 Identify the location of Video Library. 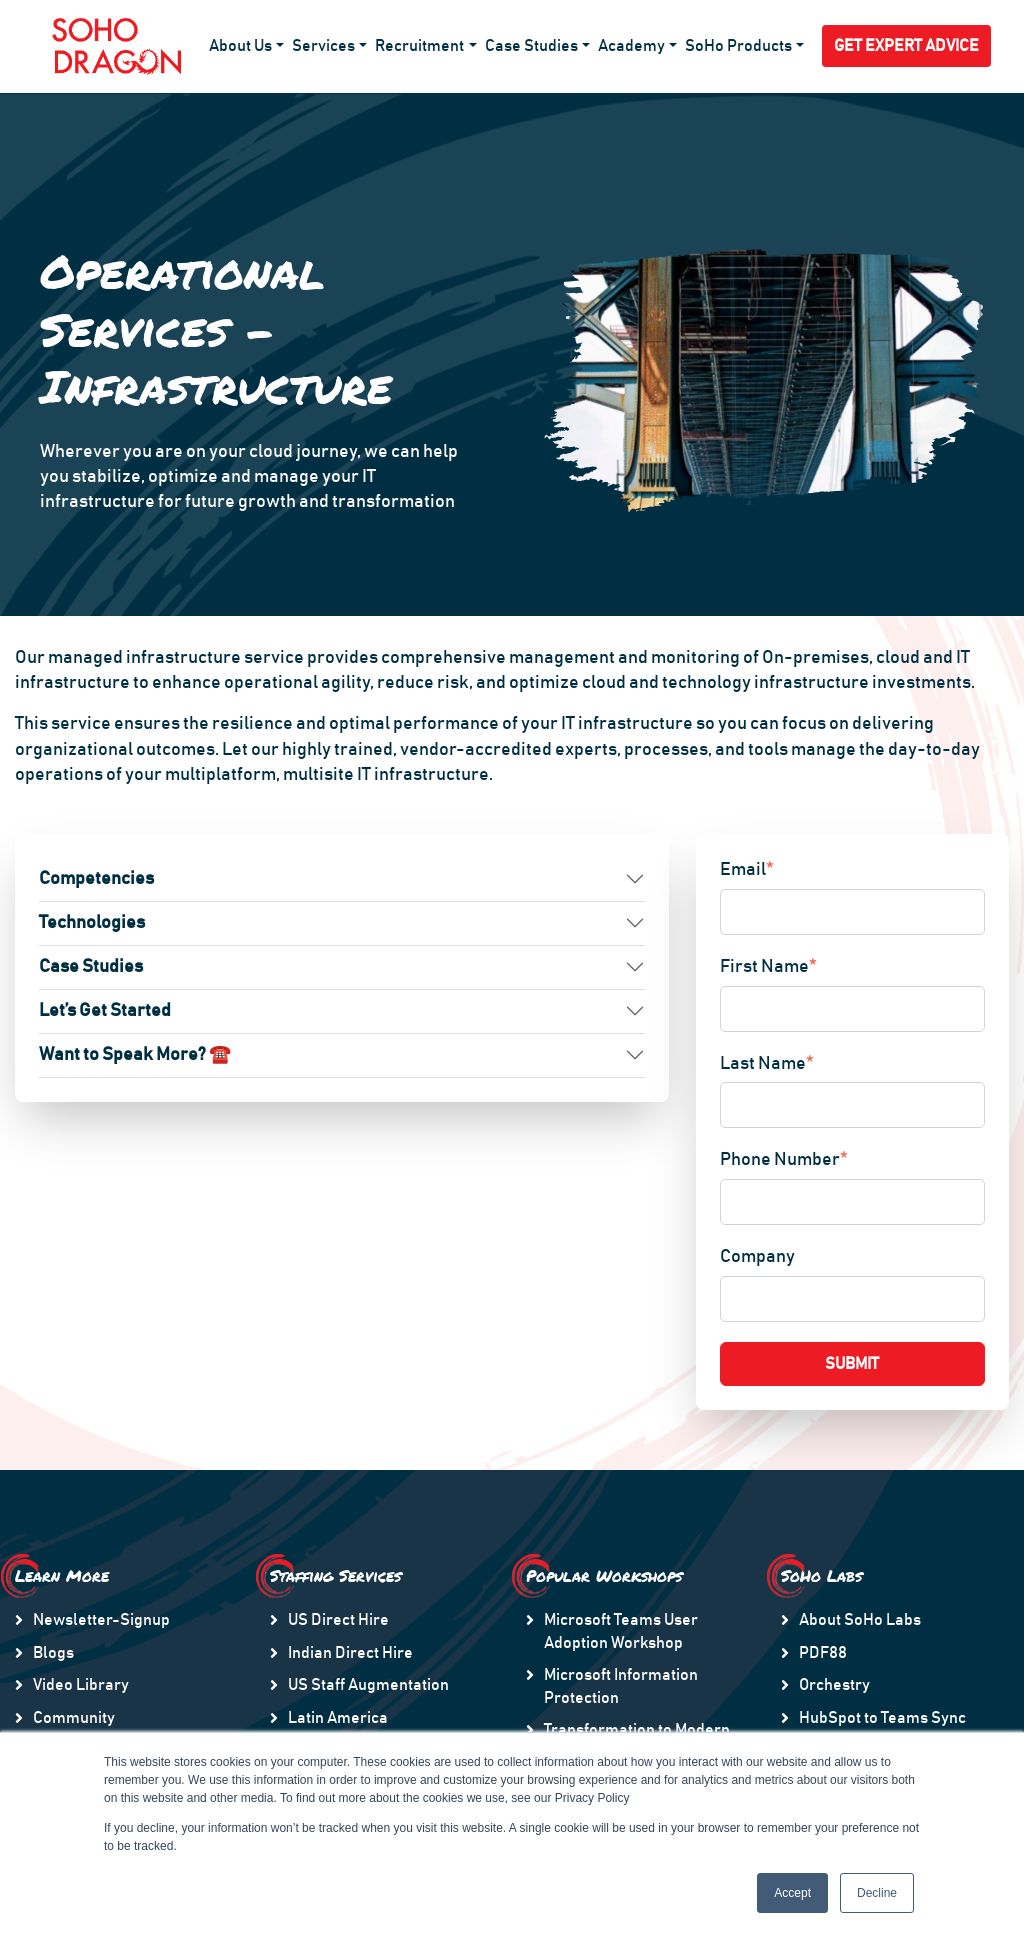
(81, 1685).